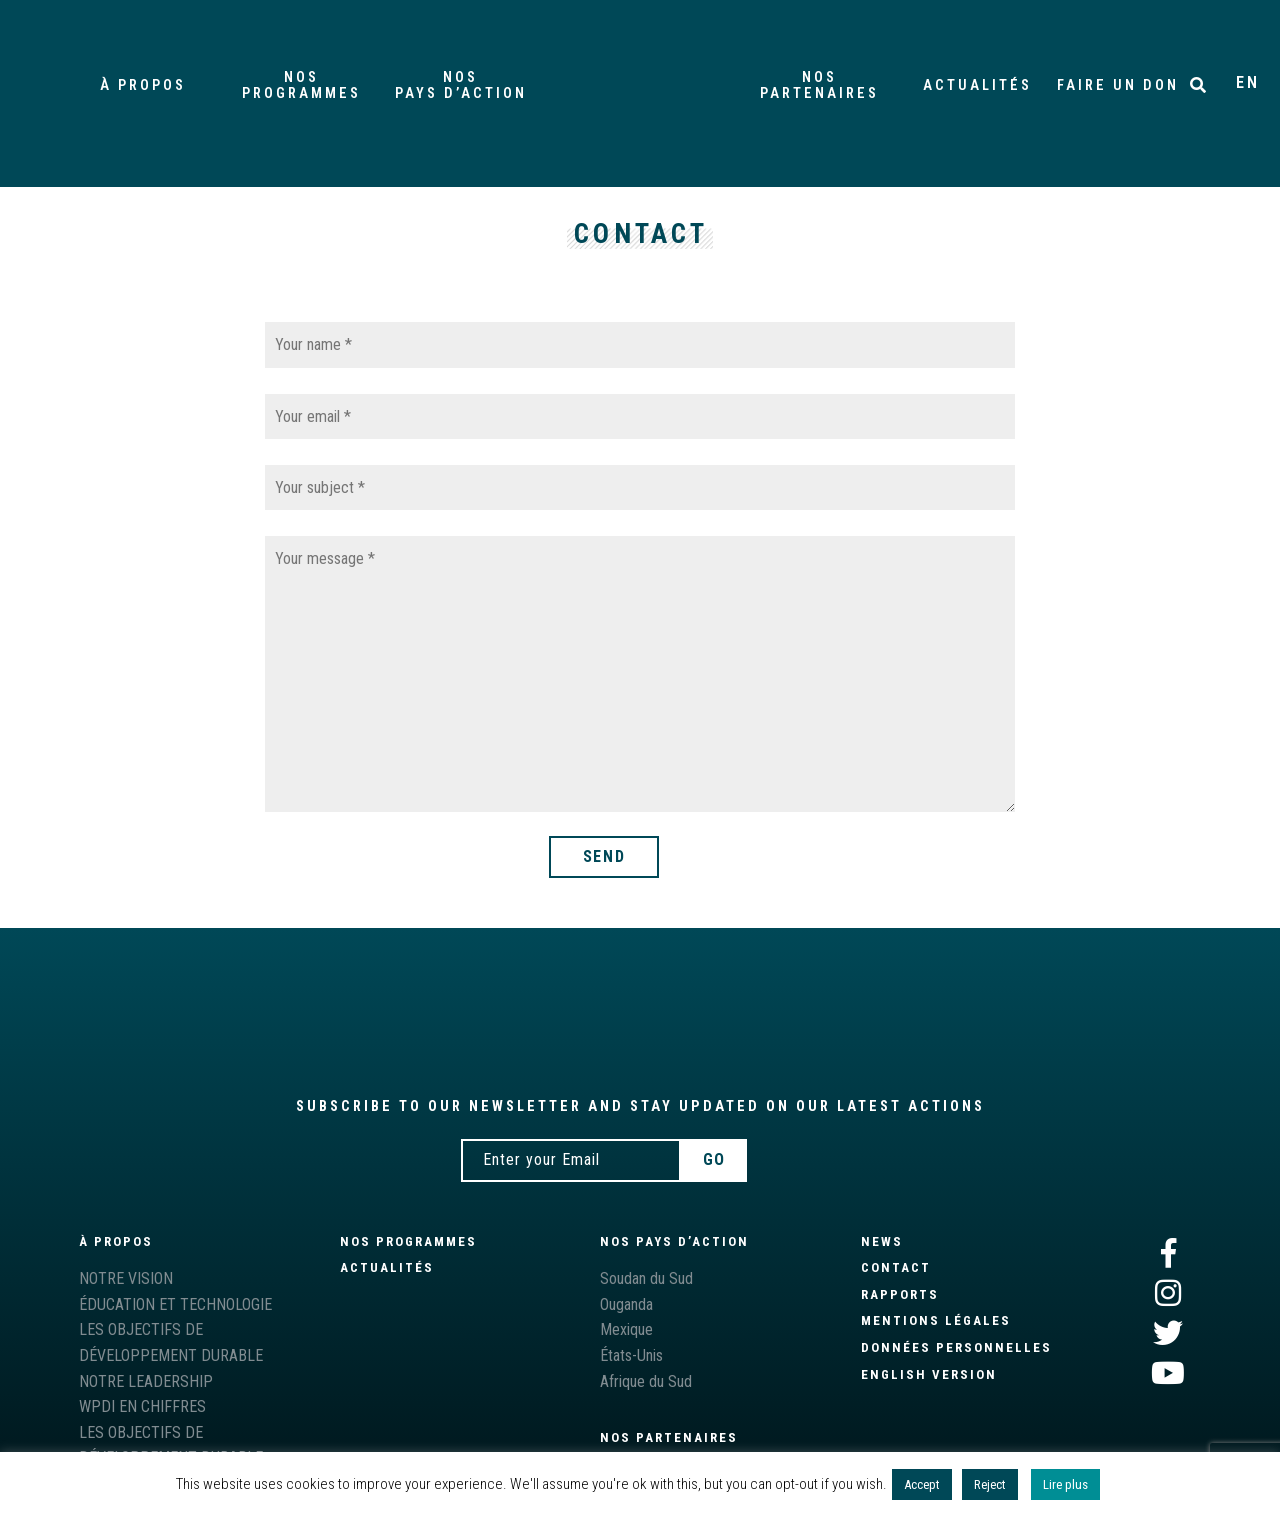 The height and width of the screenshot is (1517, 1280). I want to click on Nos pays d’action, so click(674, 1241).